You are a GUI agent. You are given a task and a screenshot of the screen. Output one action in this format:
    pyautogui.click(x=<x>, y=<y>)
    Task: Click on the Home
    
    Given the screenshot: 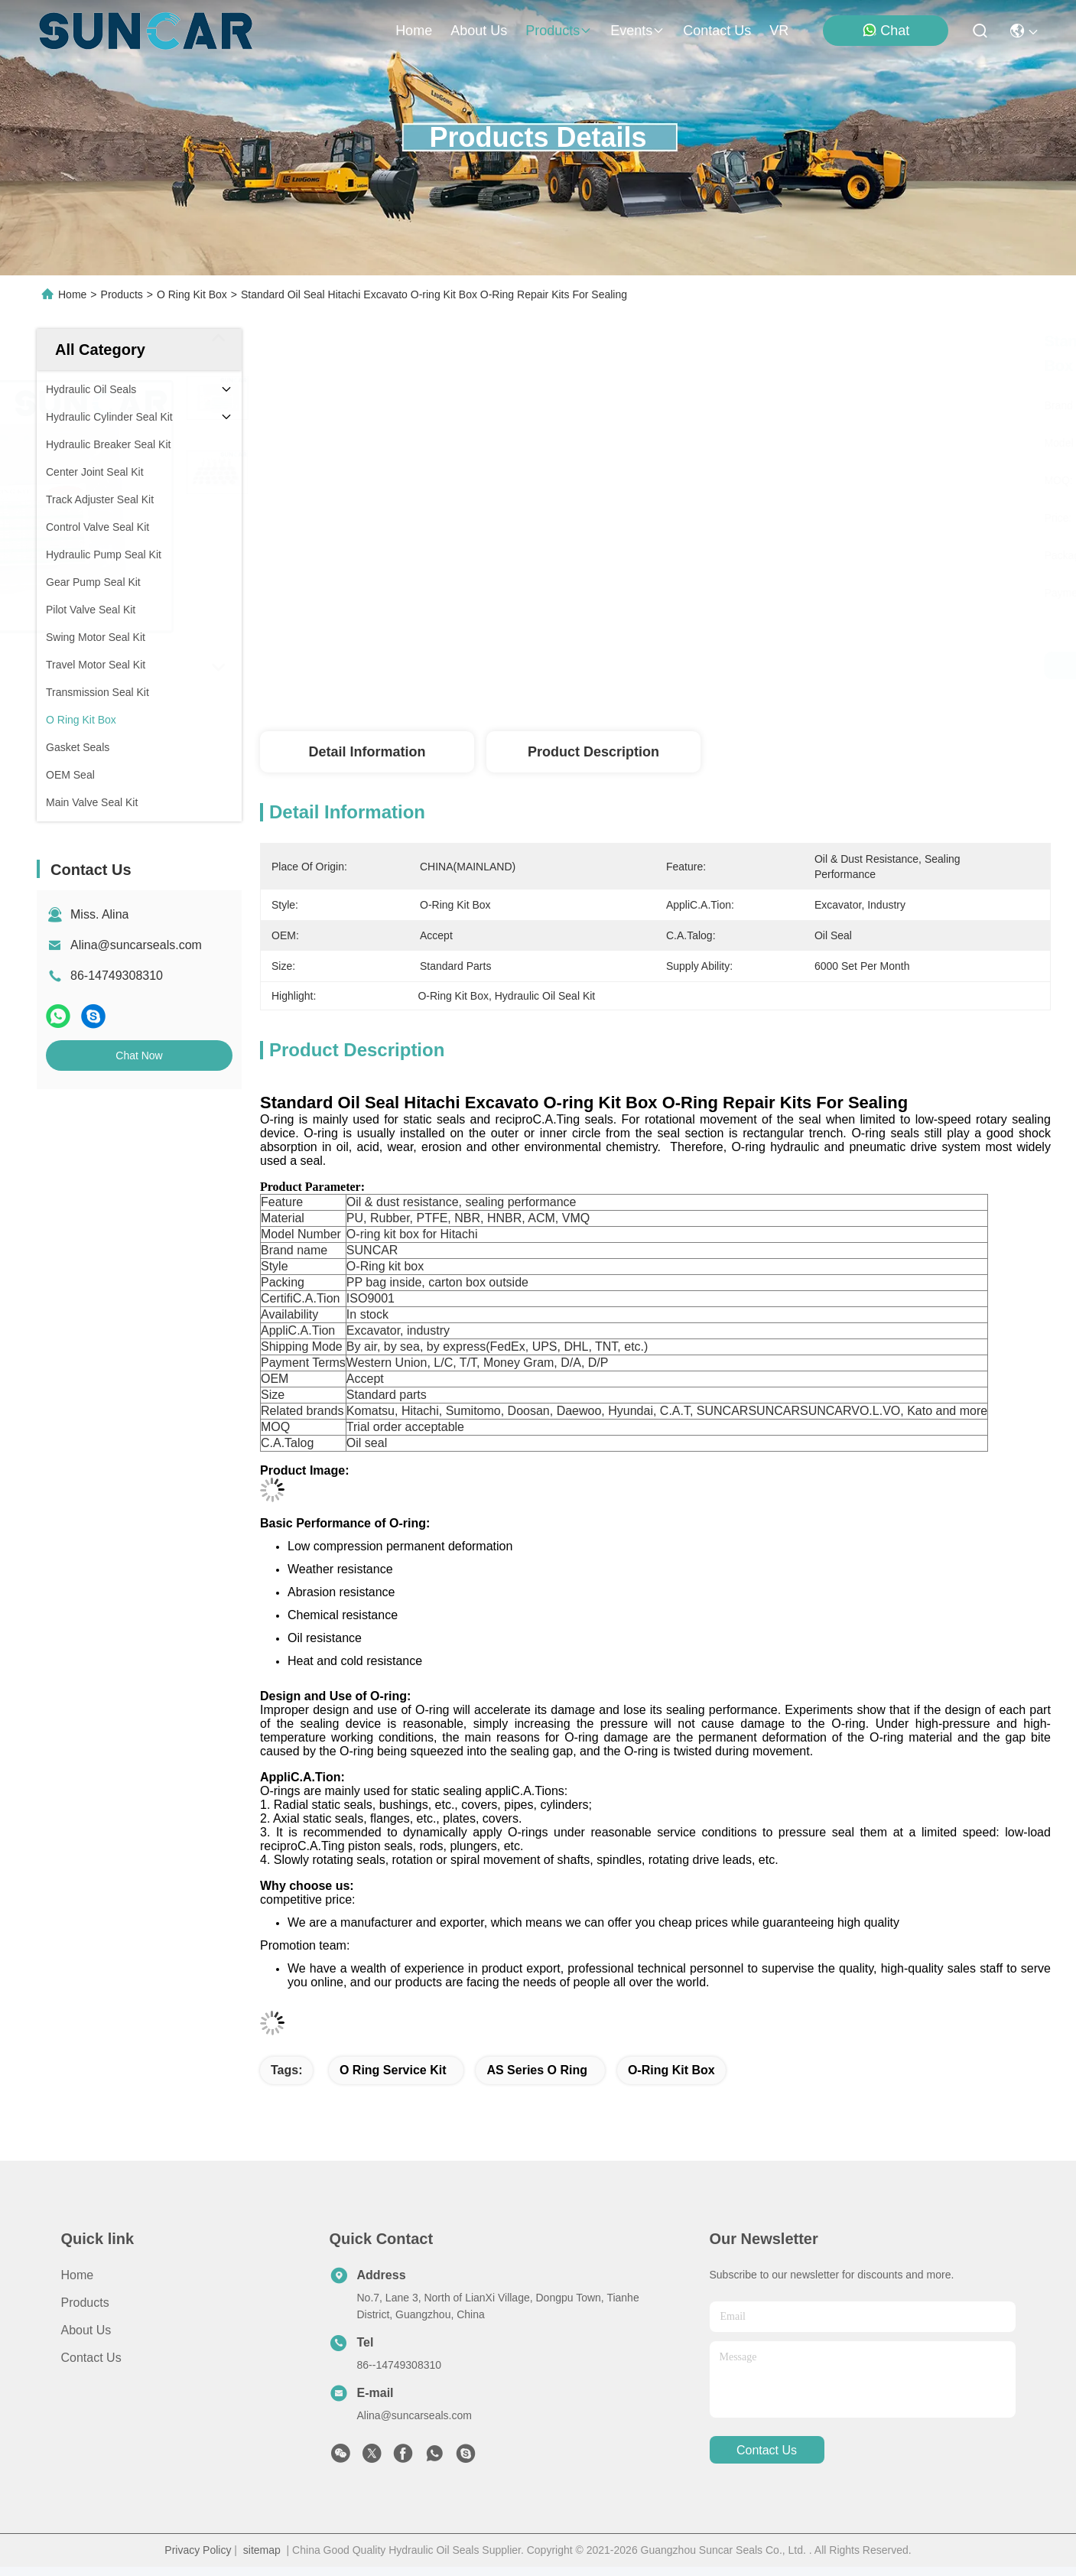 What is the action you would take?
    pyautogui.click(x=413, y=30)
    